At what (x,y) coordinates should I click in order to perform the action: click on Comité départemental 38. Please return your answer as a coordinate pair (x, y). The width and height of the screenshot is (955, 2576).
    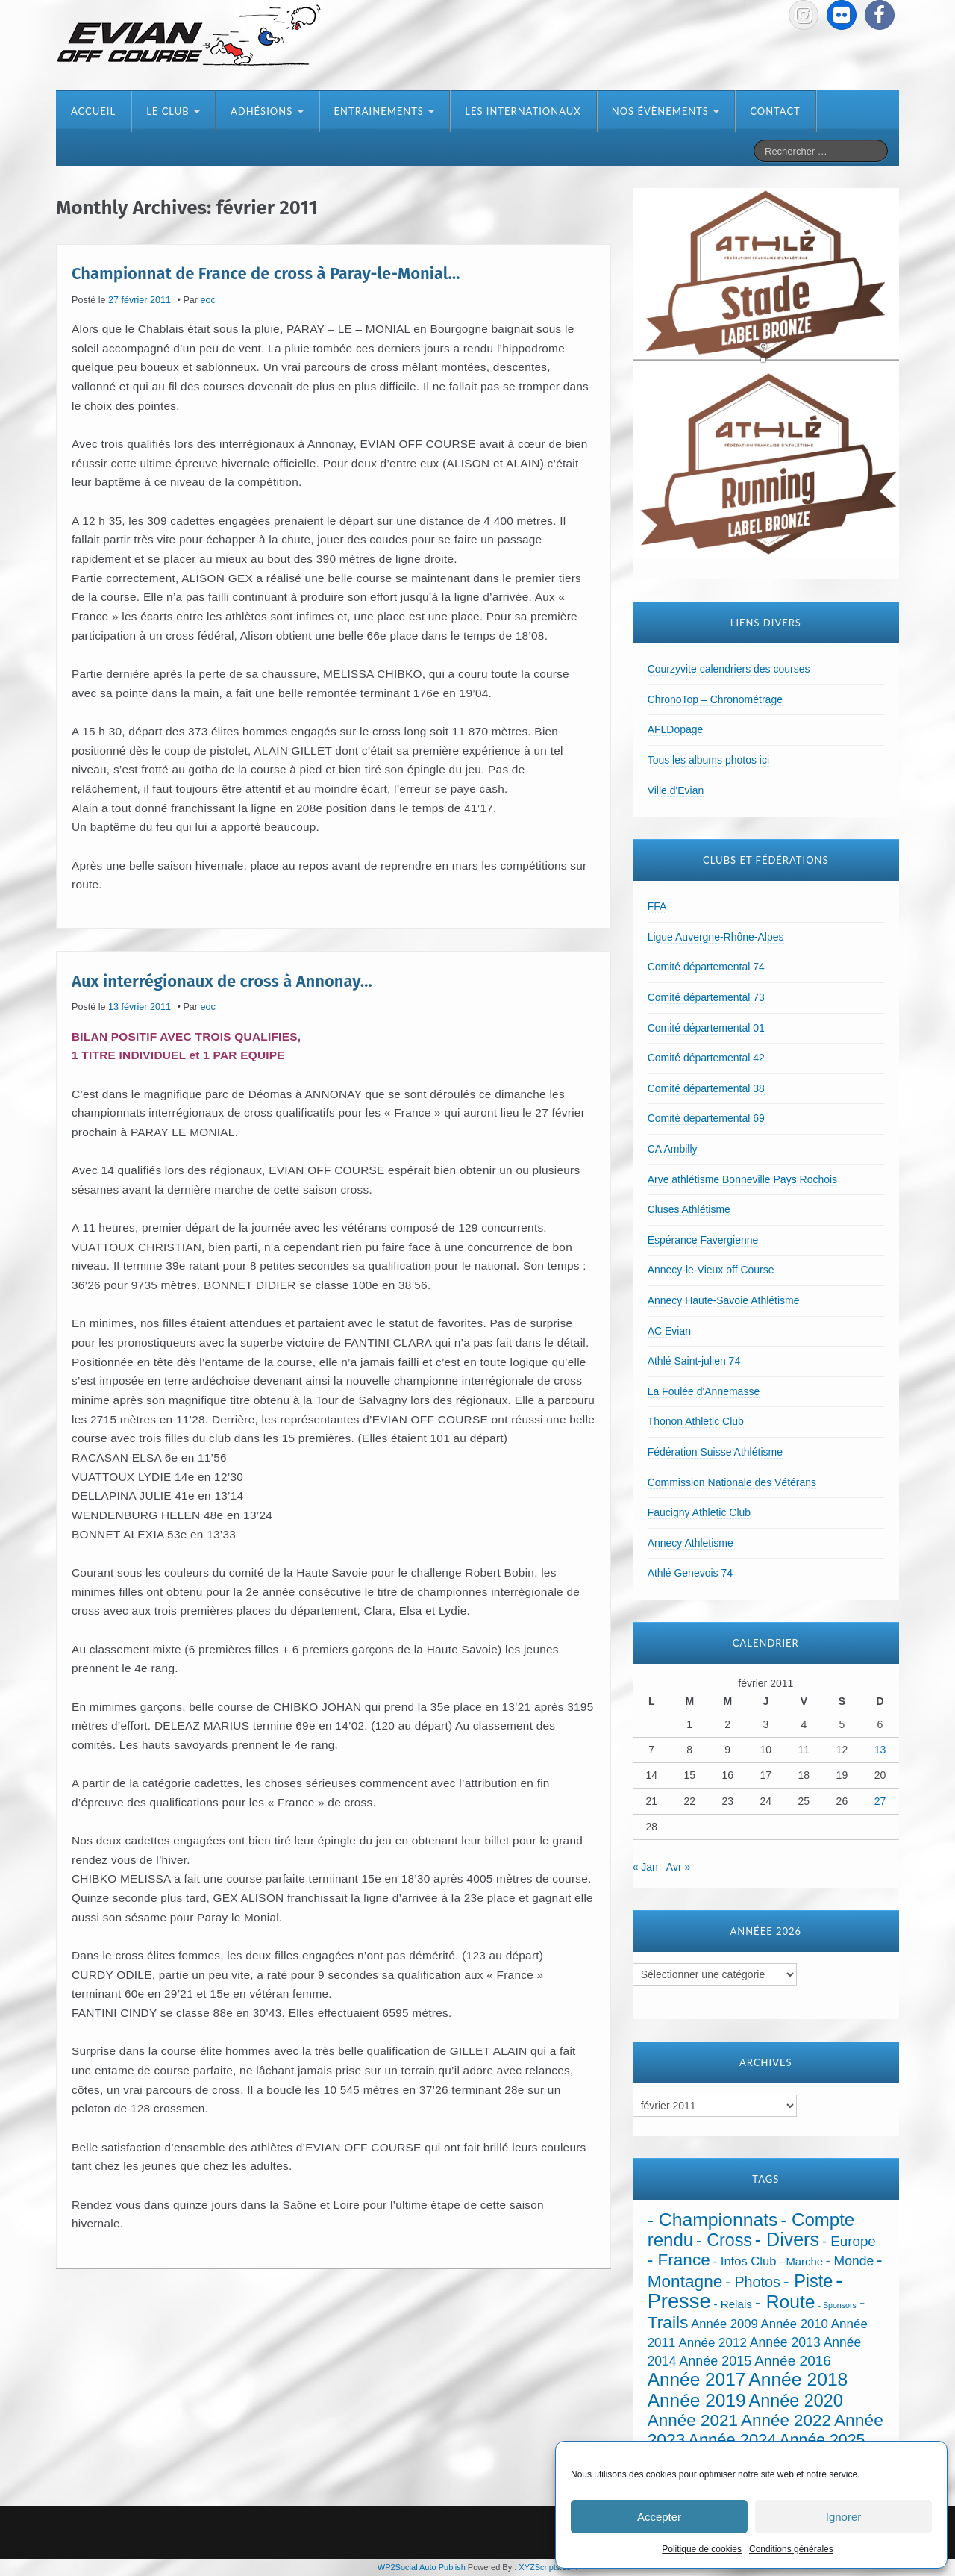
    Looking at the image, I should click on (706, 1088).